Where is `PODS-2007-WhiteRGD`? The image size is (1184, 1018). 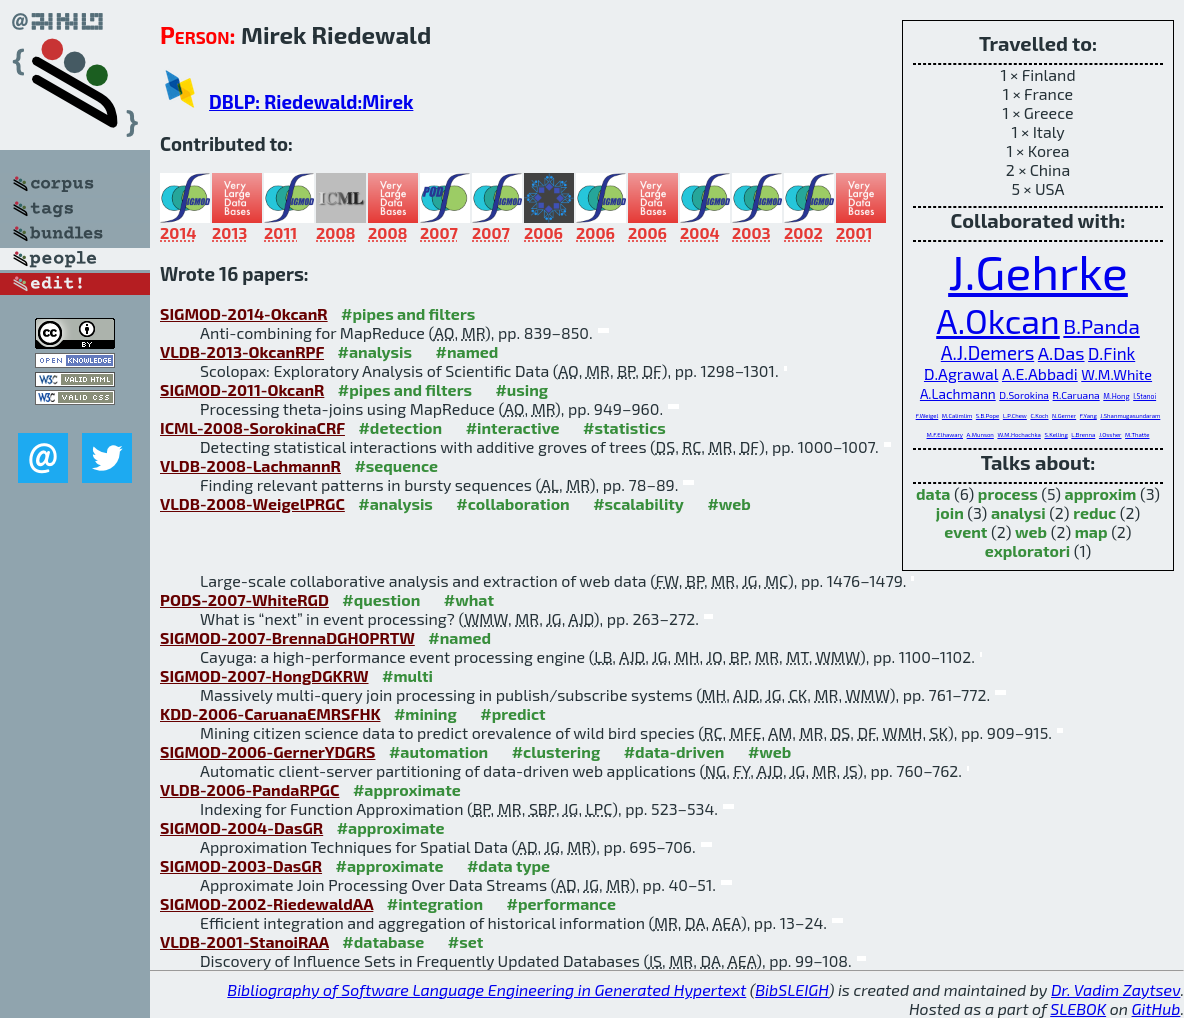 PODS-2007-WhiteRGD is located at coordinates (244, 599).